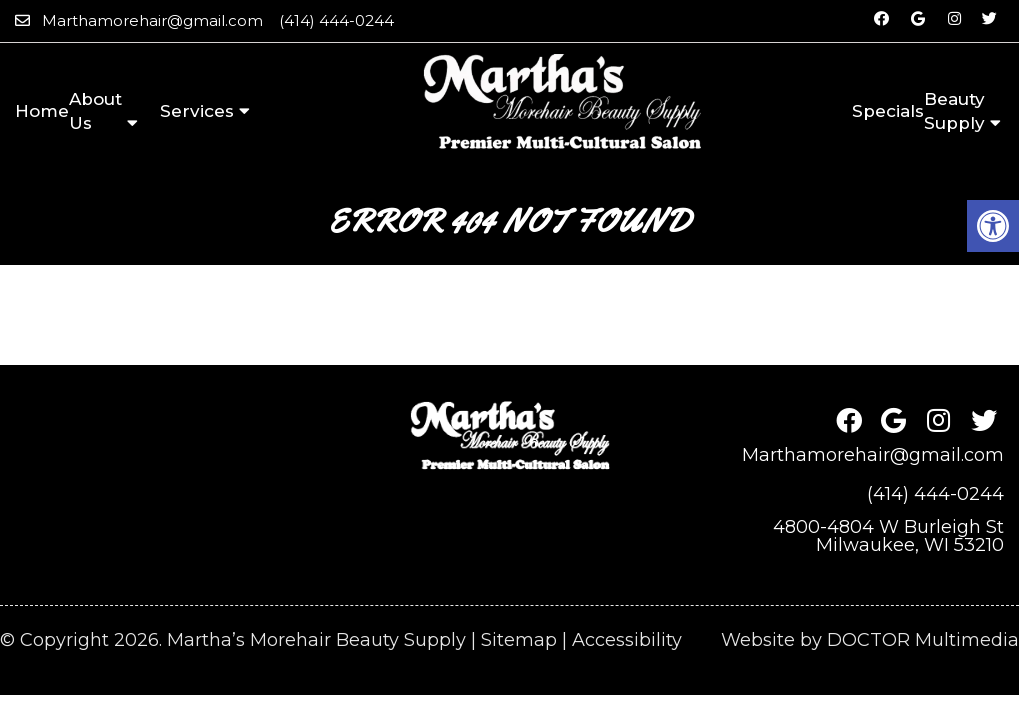  Describe the element at coordinates (152, 20) in the screenshot. I see `Marthamorehair@gmail.com` at that location.